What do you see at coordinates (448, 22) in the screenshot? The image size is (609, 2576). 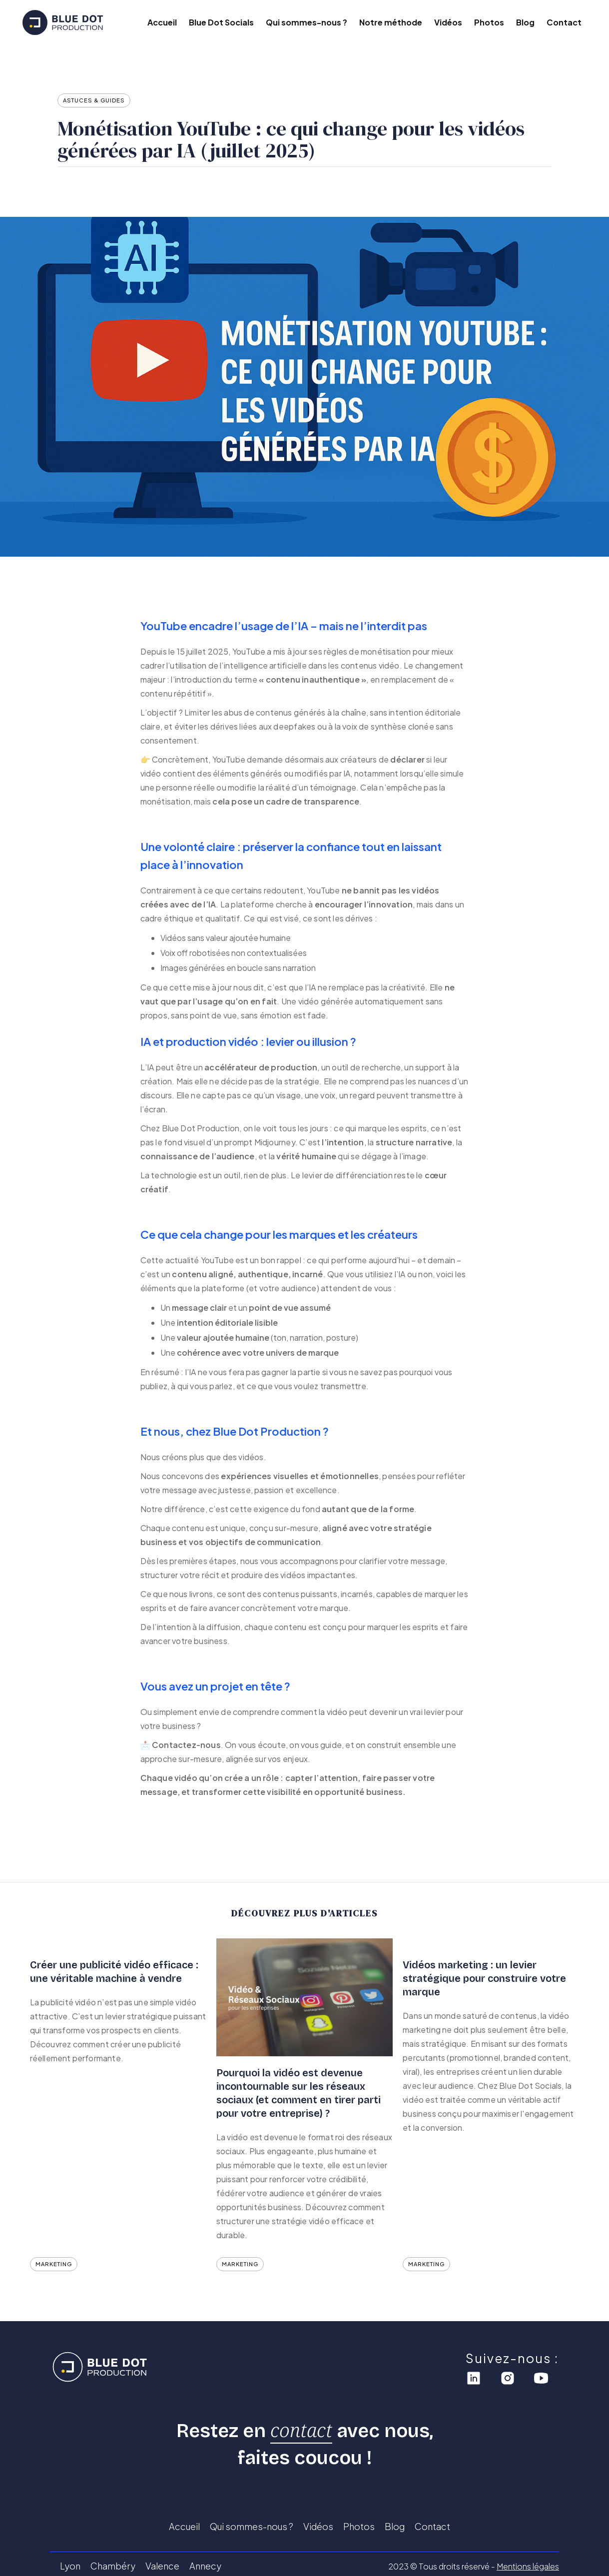 I see `Vidéos` at bounding box center [448, 22].